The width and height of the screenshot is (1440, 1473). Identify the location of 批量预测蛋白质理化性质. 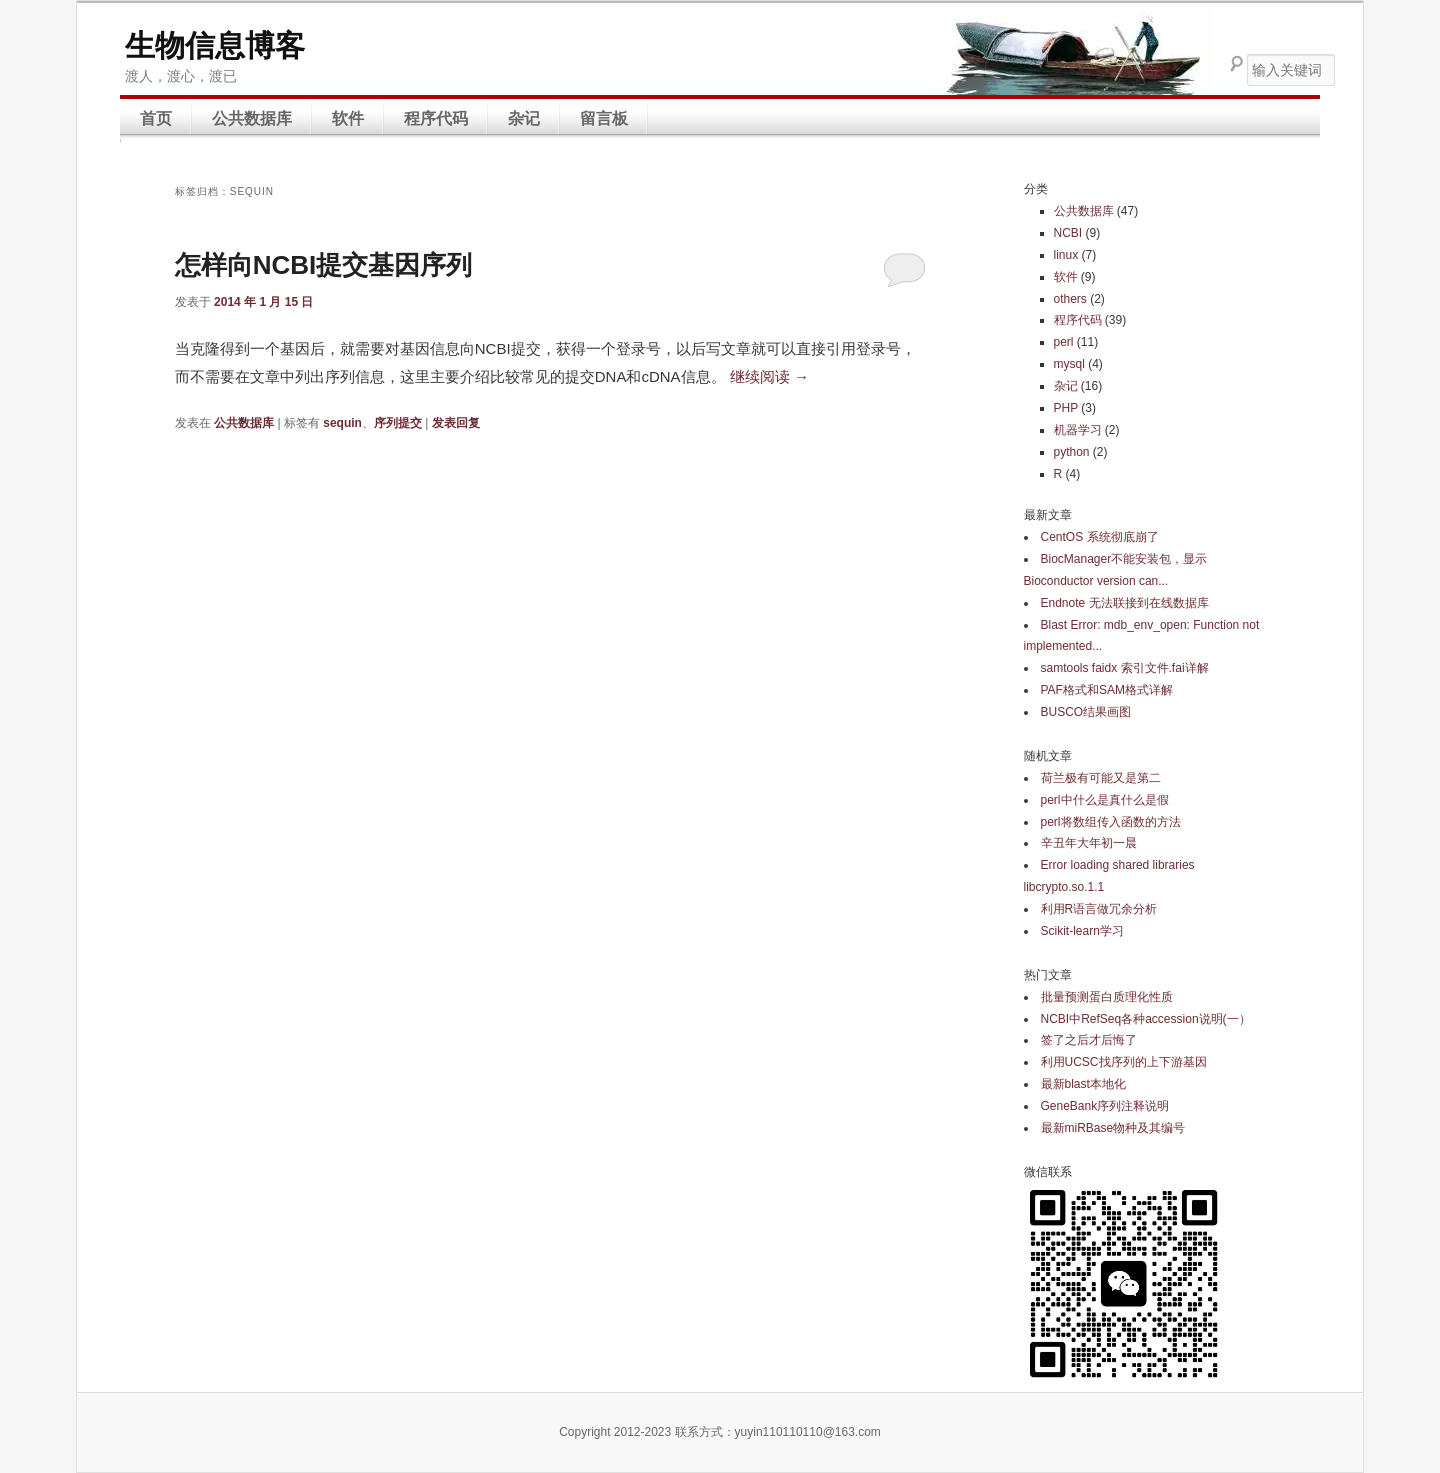
(1107, 997).